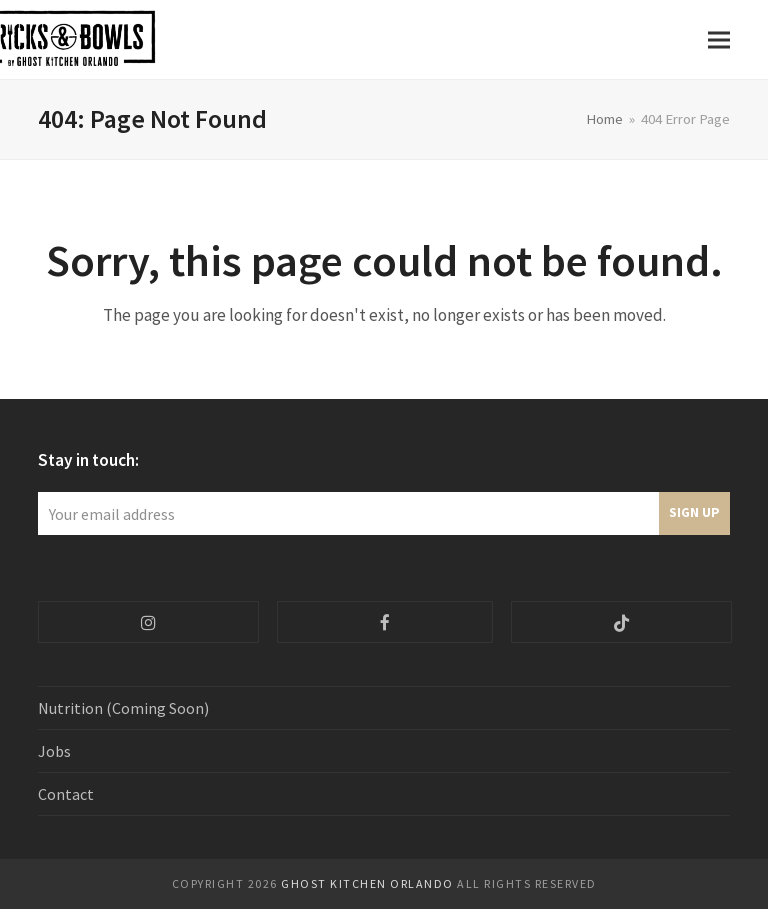  Describe the element at coordinates (694, 512) in the screenshot. I see `Sign Up` at that location.